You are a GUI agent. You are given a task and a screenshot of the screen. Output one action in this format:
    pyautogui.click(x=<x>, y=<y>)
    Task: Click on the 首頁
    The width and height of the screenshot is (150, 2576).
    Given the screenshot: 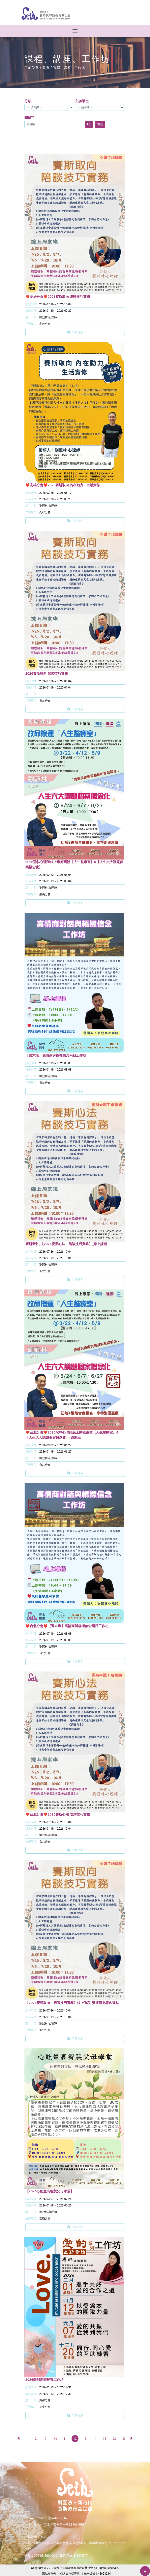 What is the action you would take?
    pyautogui.click(x=45, y=68)
    